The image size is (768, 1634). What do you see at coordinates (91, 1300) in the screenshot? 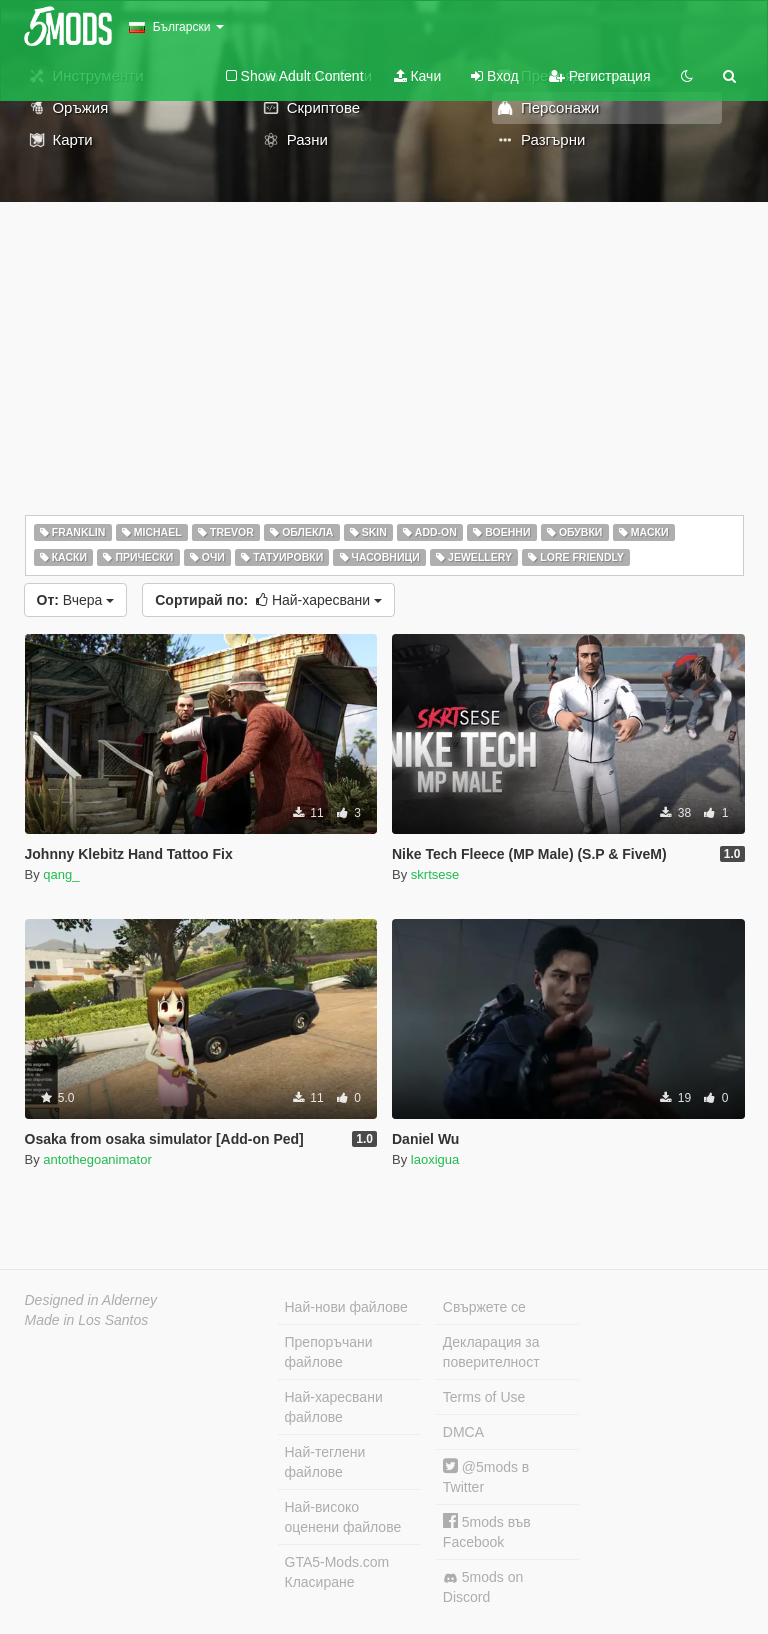
I see `Designed in Alderney` at bounding box center [91, 1300].